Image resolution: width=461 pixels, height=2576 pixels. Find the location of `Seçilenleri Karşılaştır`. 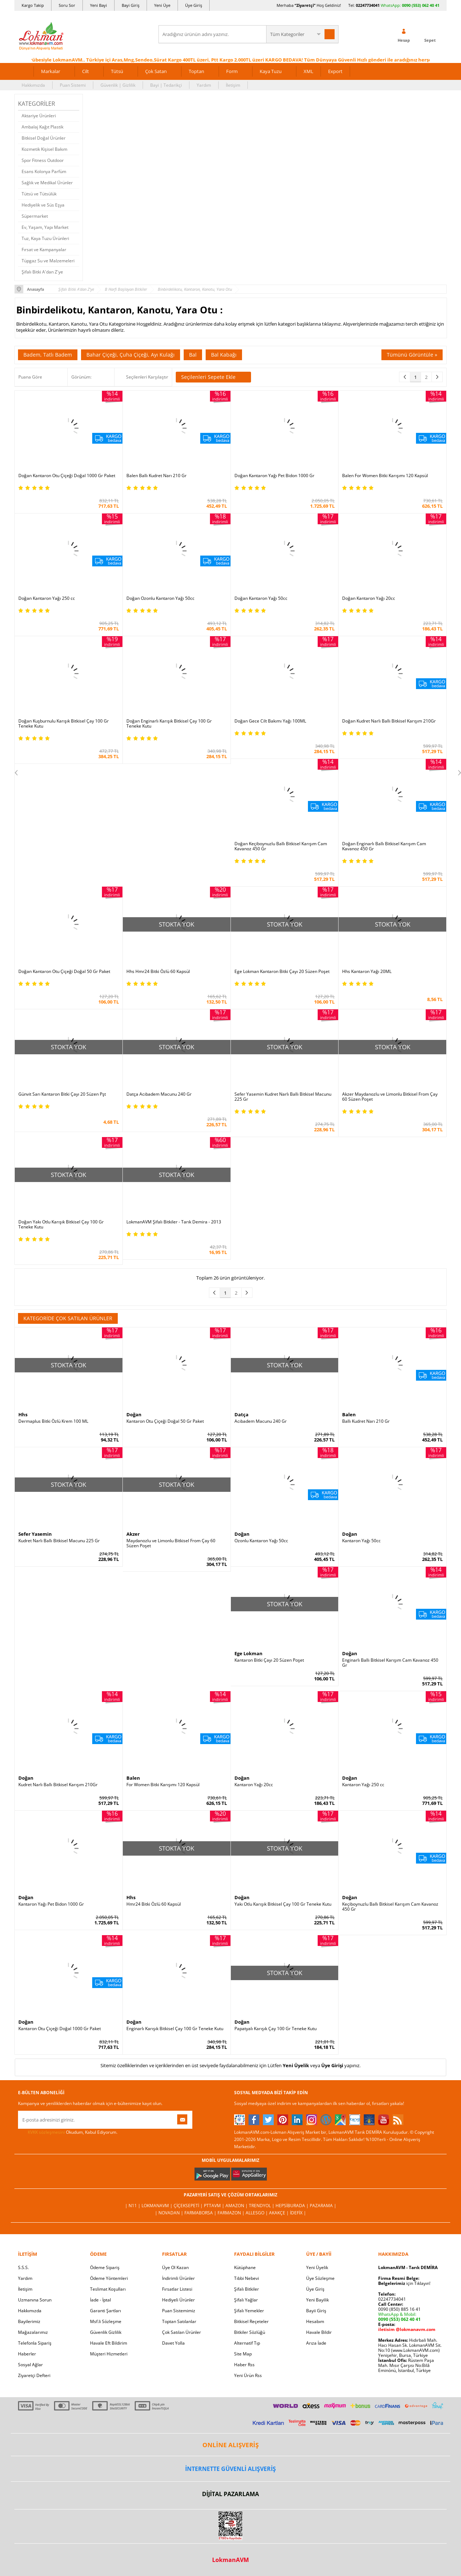

Seçilenleri Karşılaştır is located at coordinates (147, 377).